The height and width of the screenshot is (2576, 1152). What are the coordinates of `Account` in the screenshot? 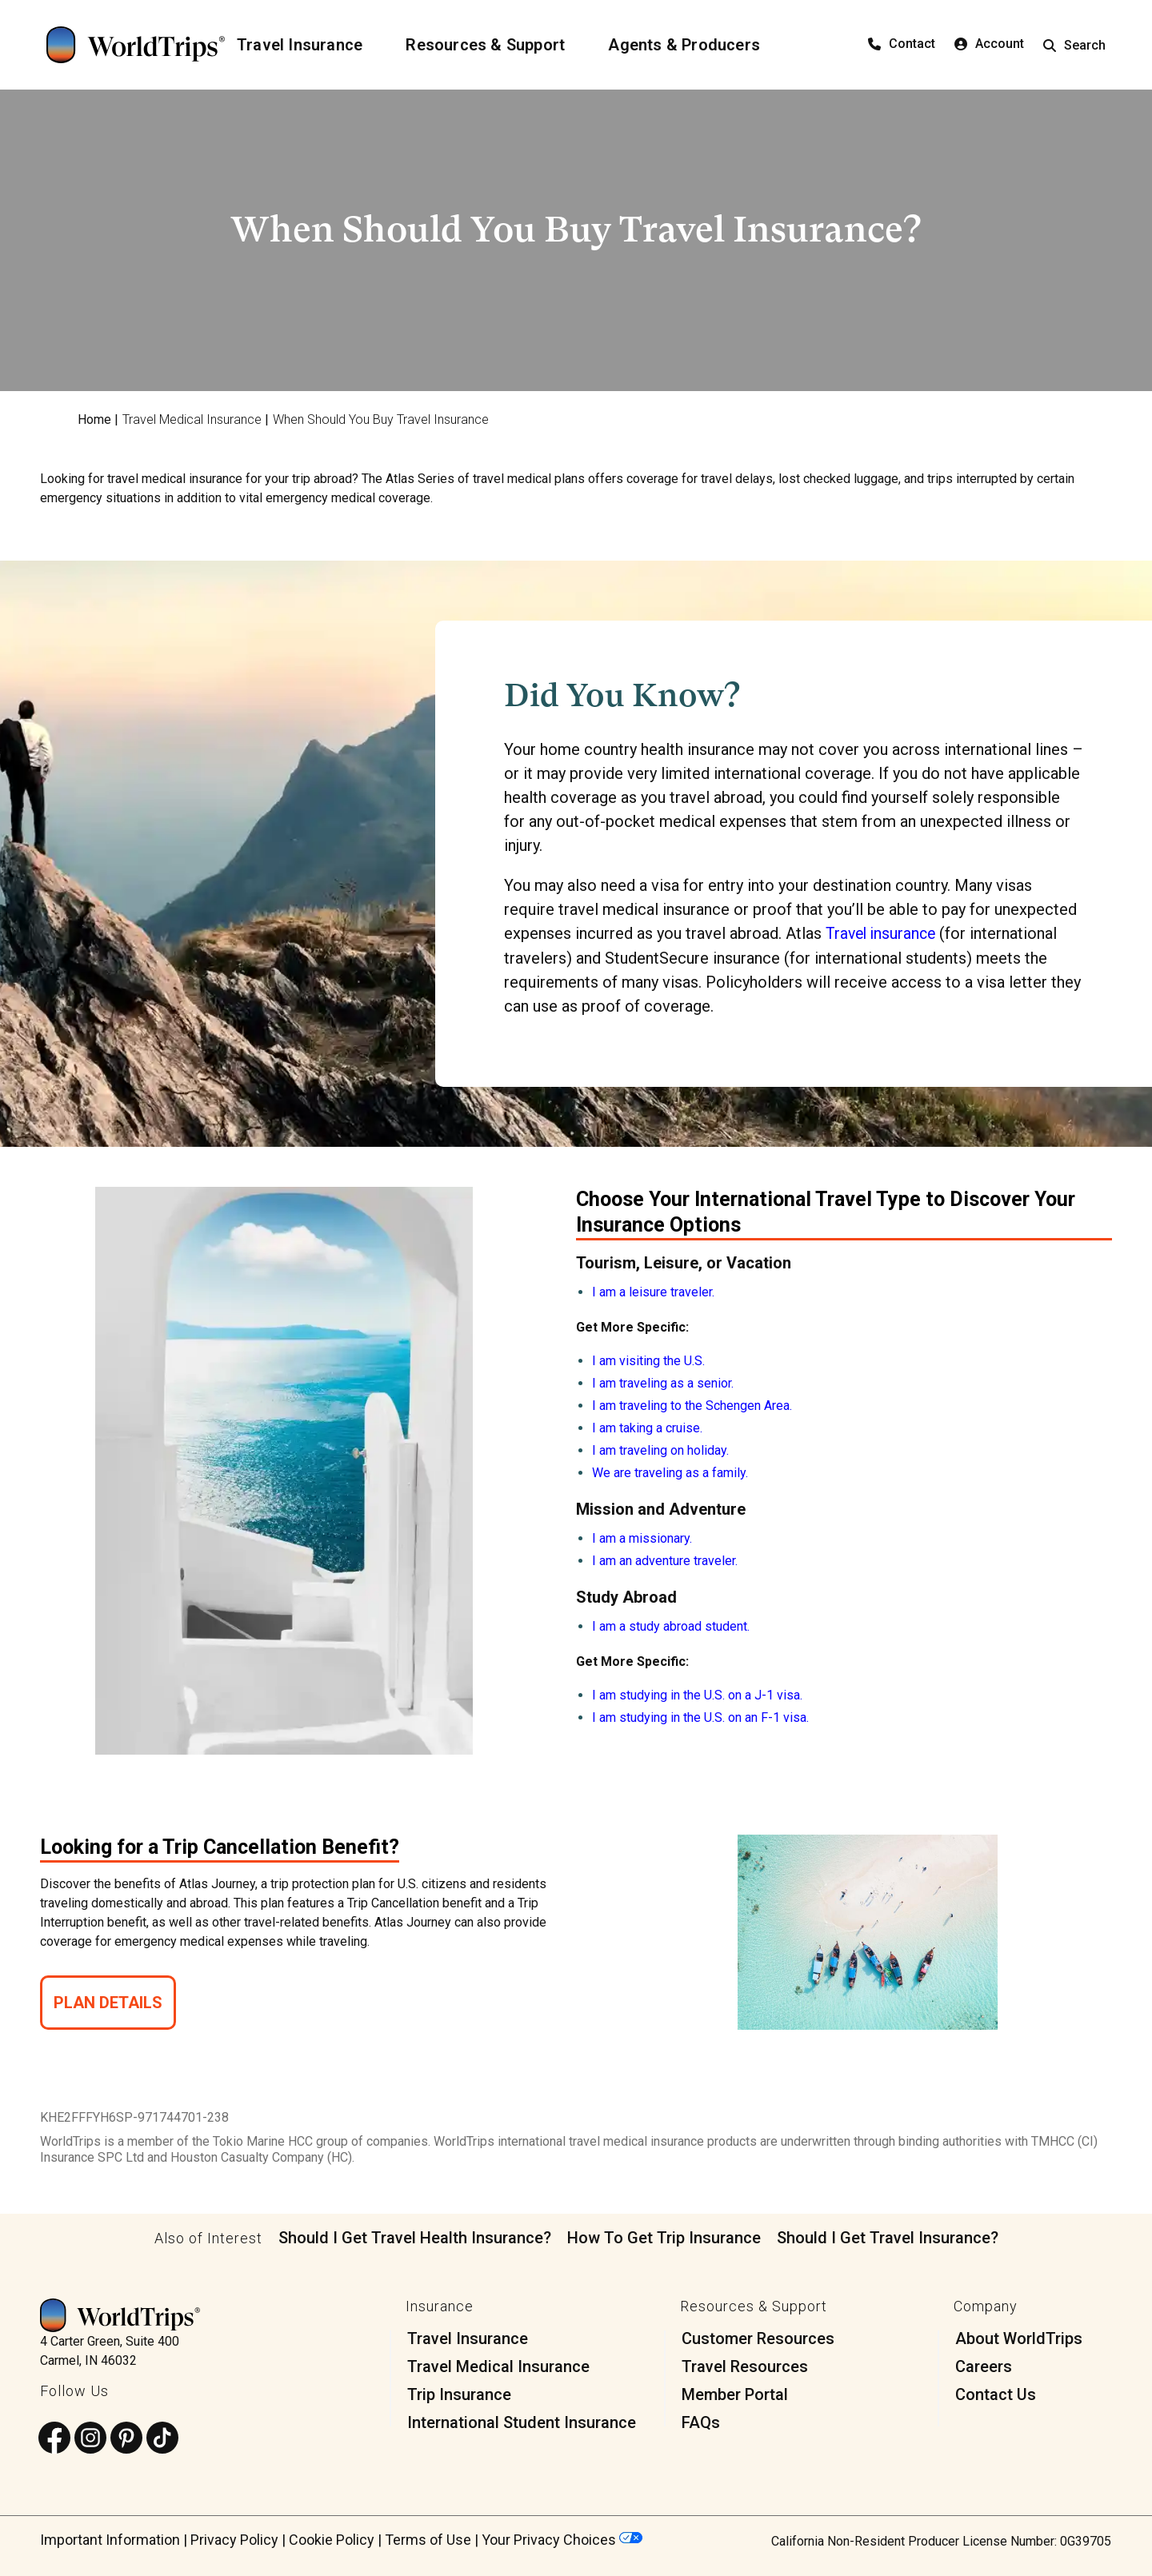 It's located at (989, 43).